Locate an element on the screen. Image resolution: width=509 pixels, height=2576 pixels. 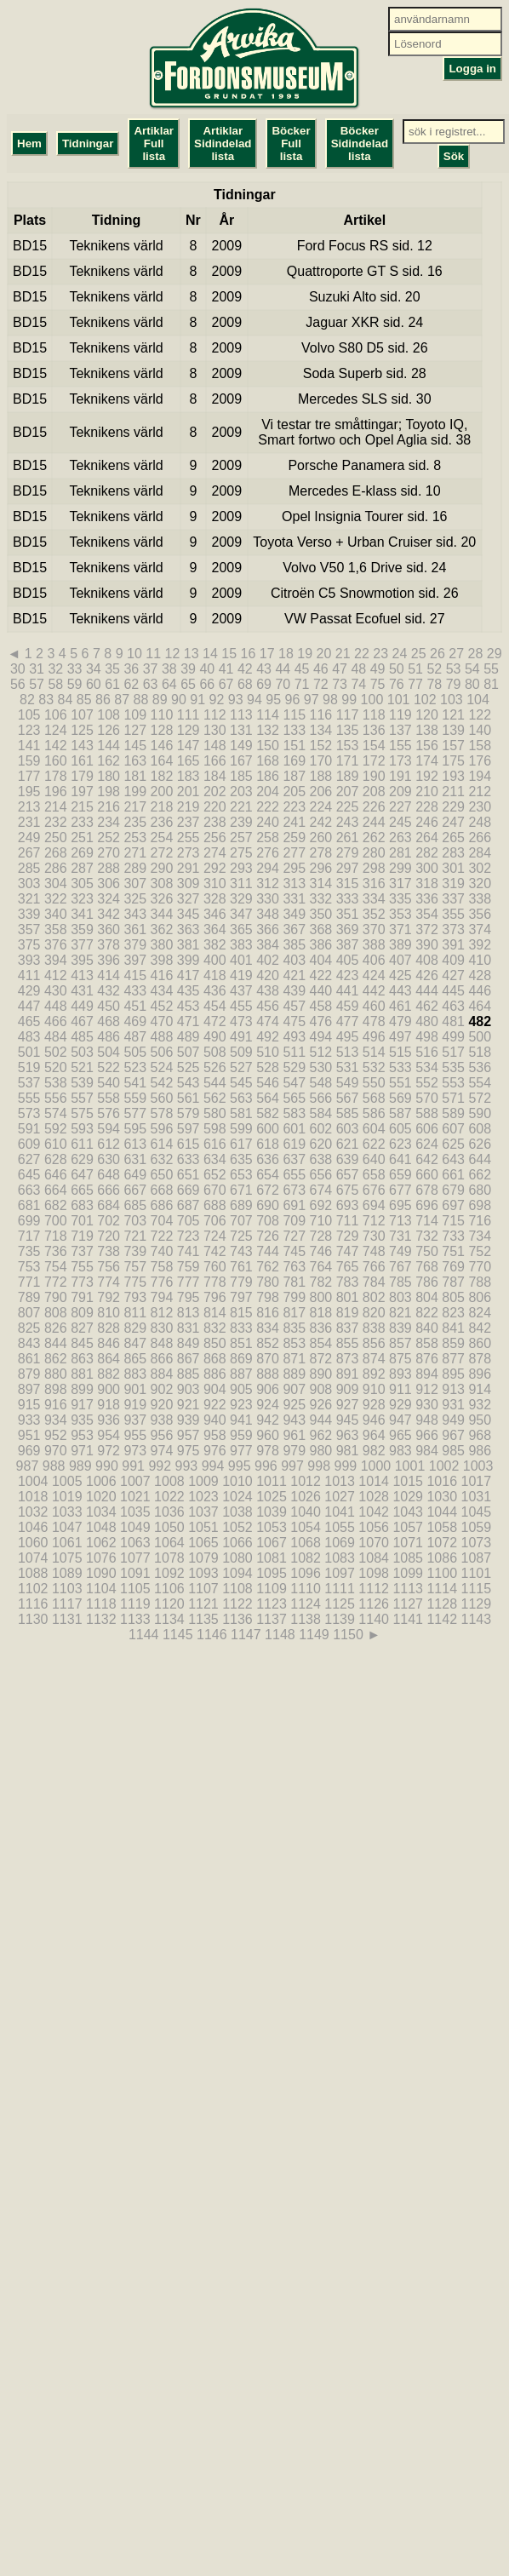
507 is located at coordinates (188, 1052).